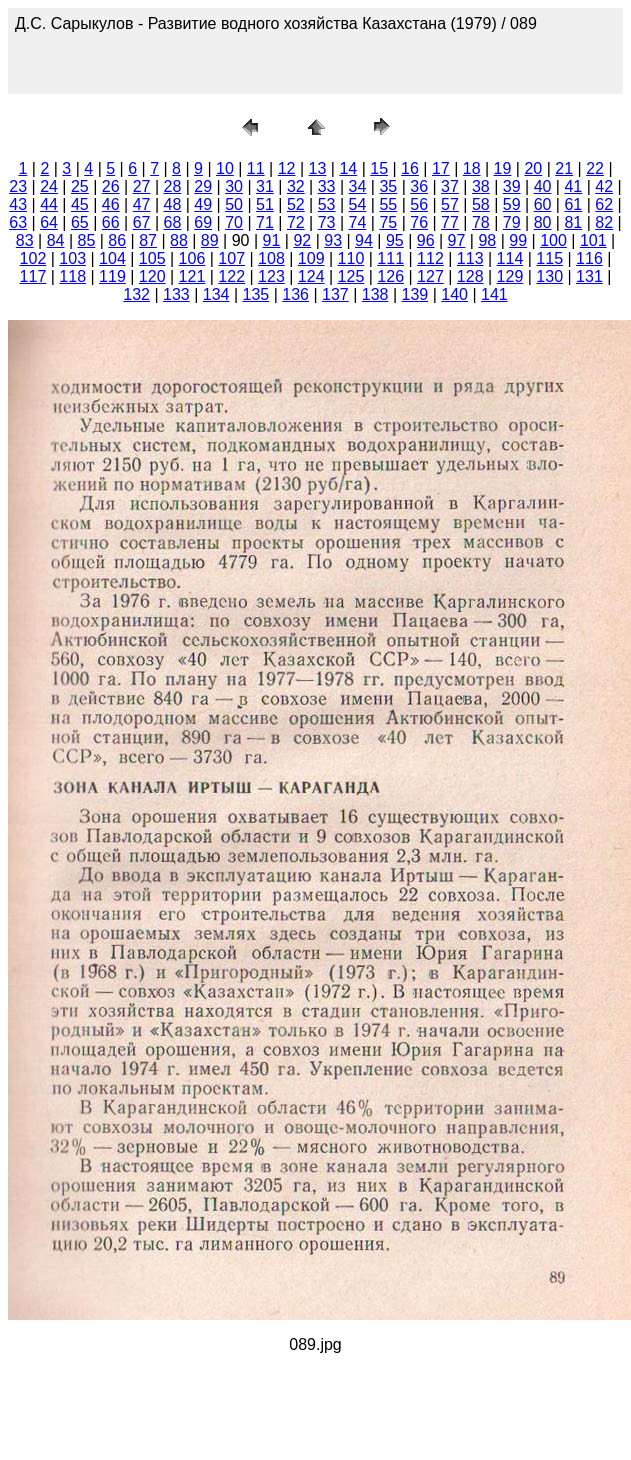  What do you see at coordinates (457, 240) in the screenshot?
I see `97` at bounding box center [457, 240].